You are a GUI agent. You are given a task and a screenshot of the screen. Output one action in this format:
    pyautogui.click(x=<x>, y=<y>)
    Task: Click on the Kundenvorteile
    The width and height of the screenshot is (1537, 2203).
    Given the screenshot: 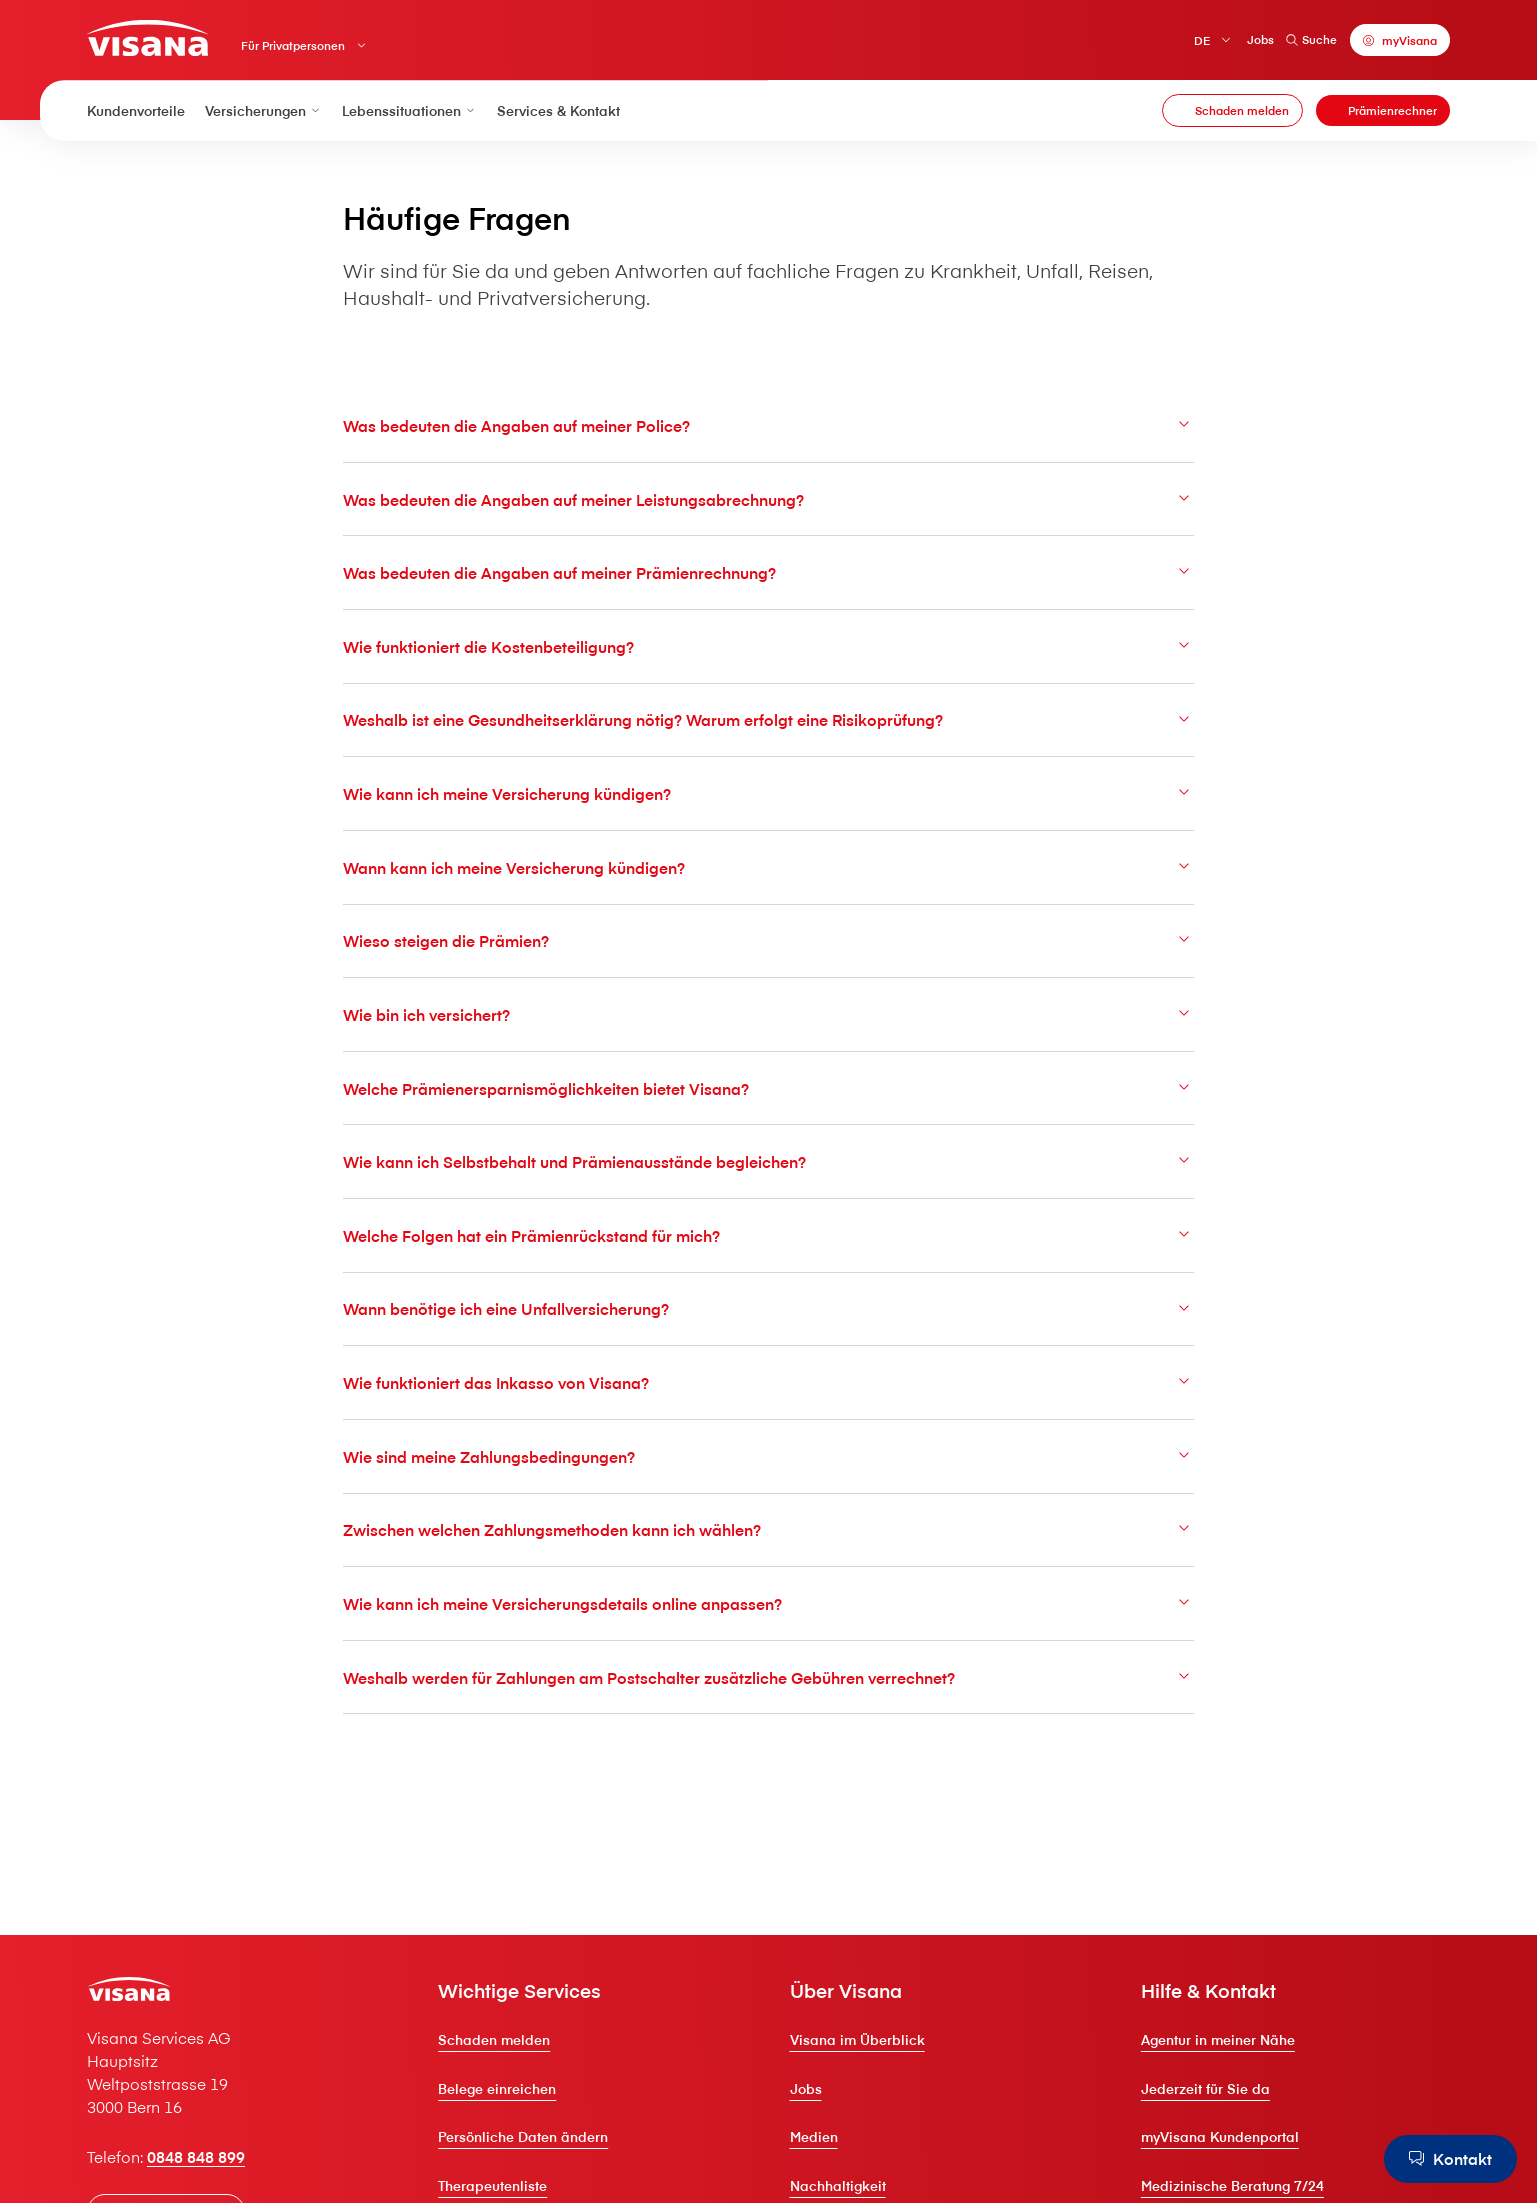 What is the action you would take?
    pyautogui.click(x=136, y=111)
    